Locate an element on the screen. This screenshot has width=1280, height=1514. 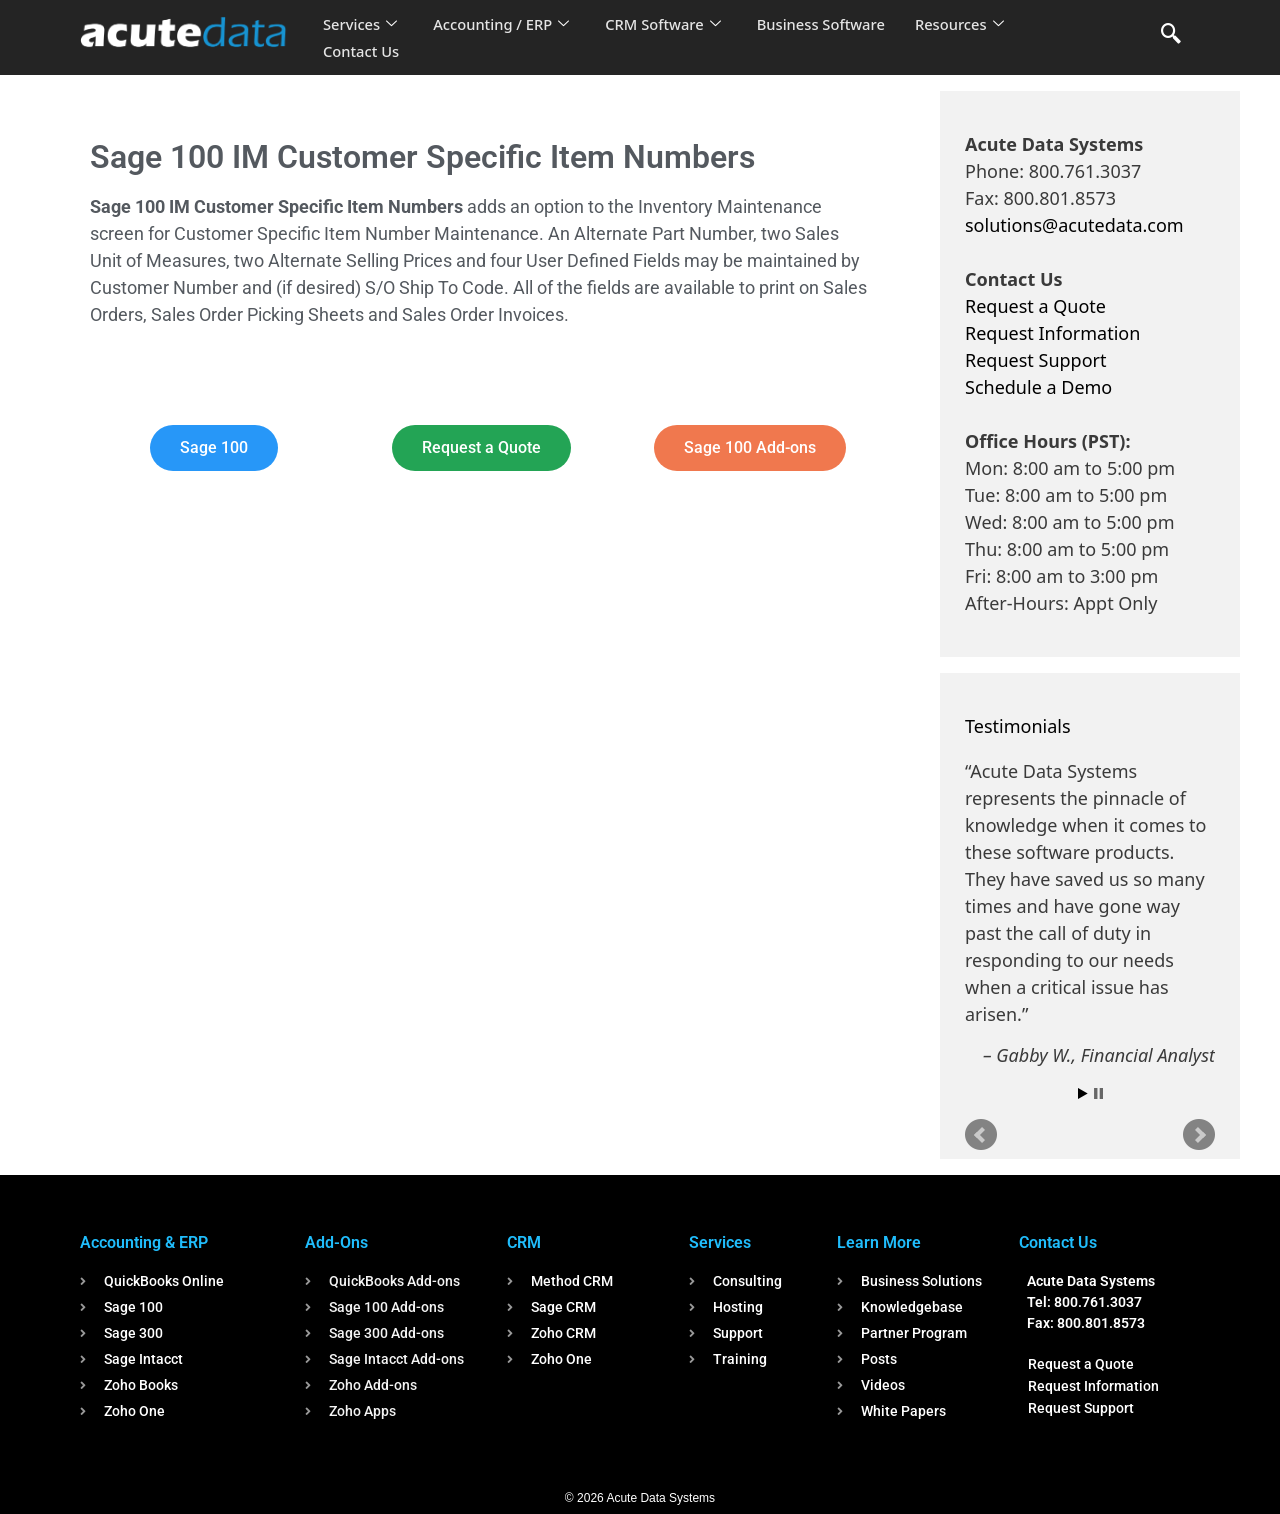
Accounting & ERP is located at coordinates (144, 1242).